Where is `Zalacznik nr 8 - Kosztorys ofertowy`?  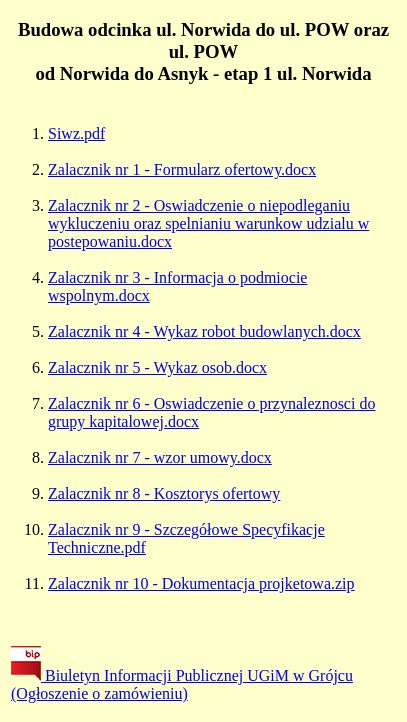 Zalacznik nr 8 - Kosztorys ofertowy is located at coordinates (164, 493).